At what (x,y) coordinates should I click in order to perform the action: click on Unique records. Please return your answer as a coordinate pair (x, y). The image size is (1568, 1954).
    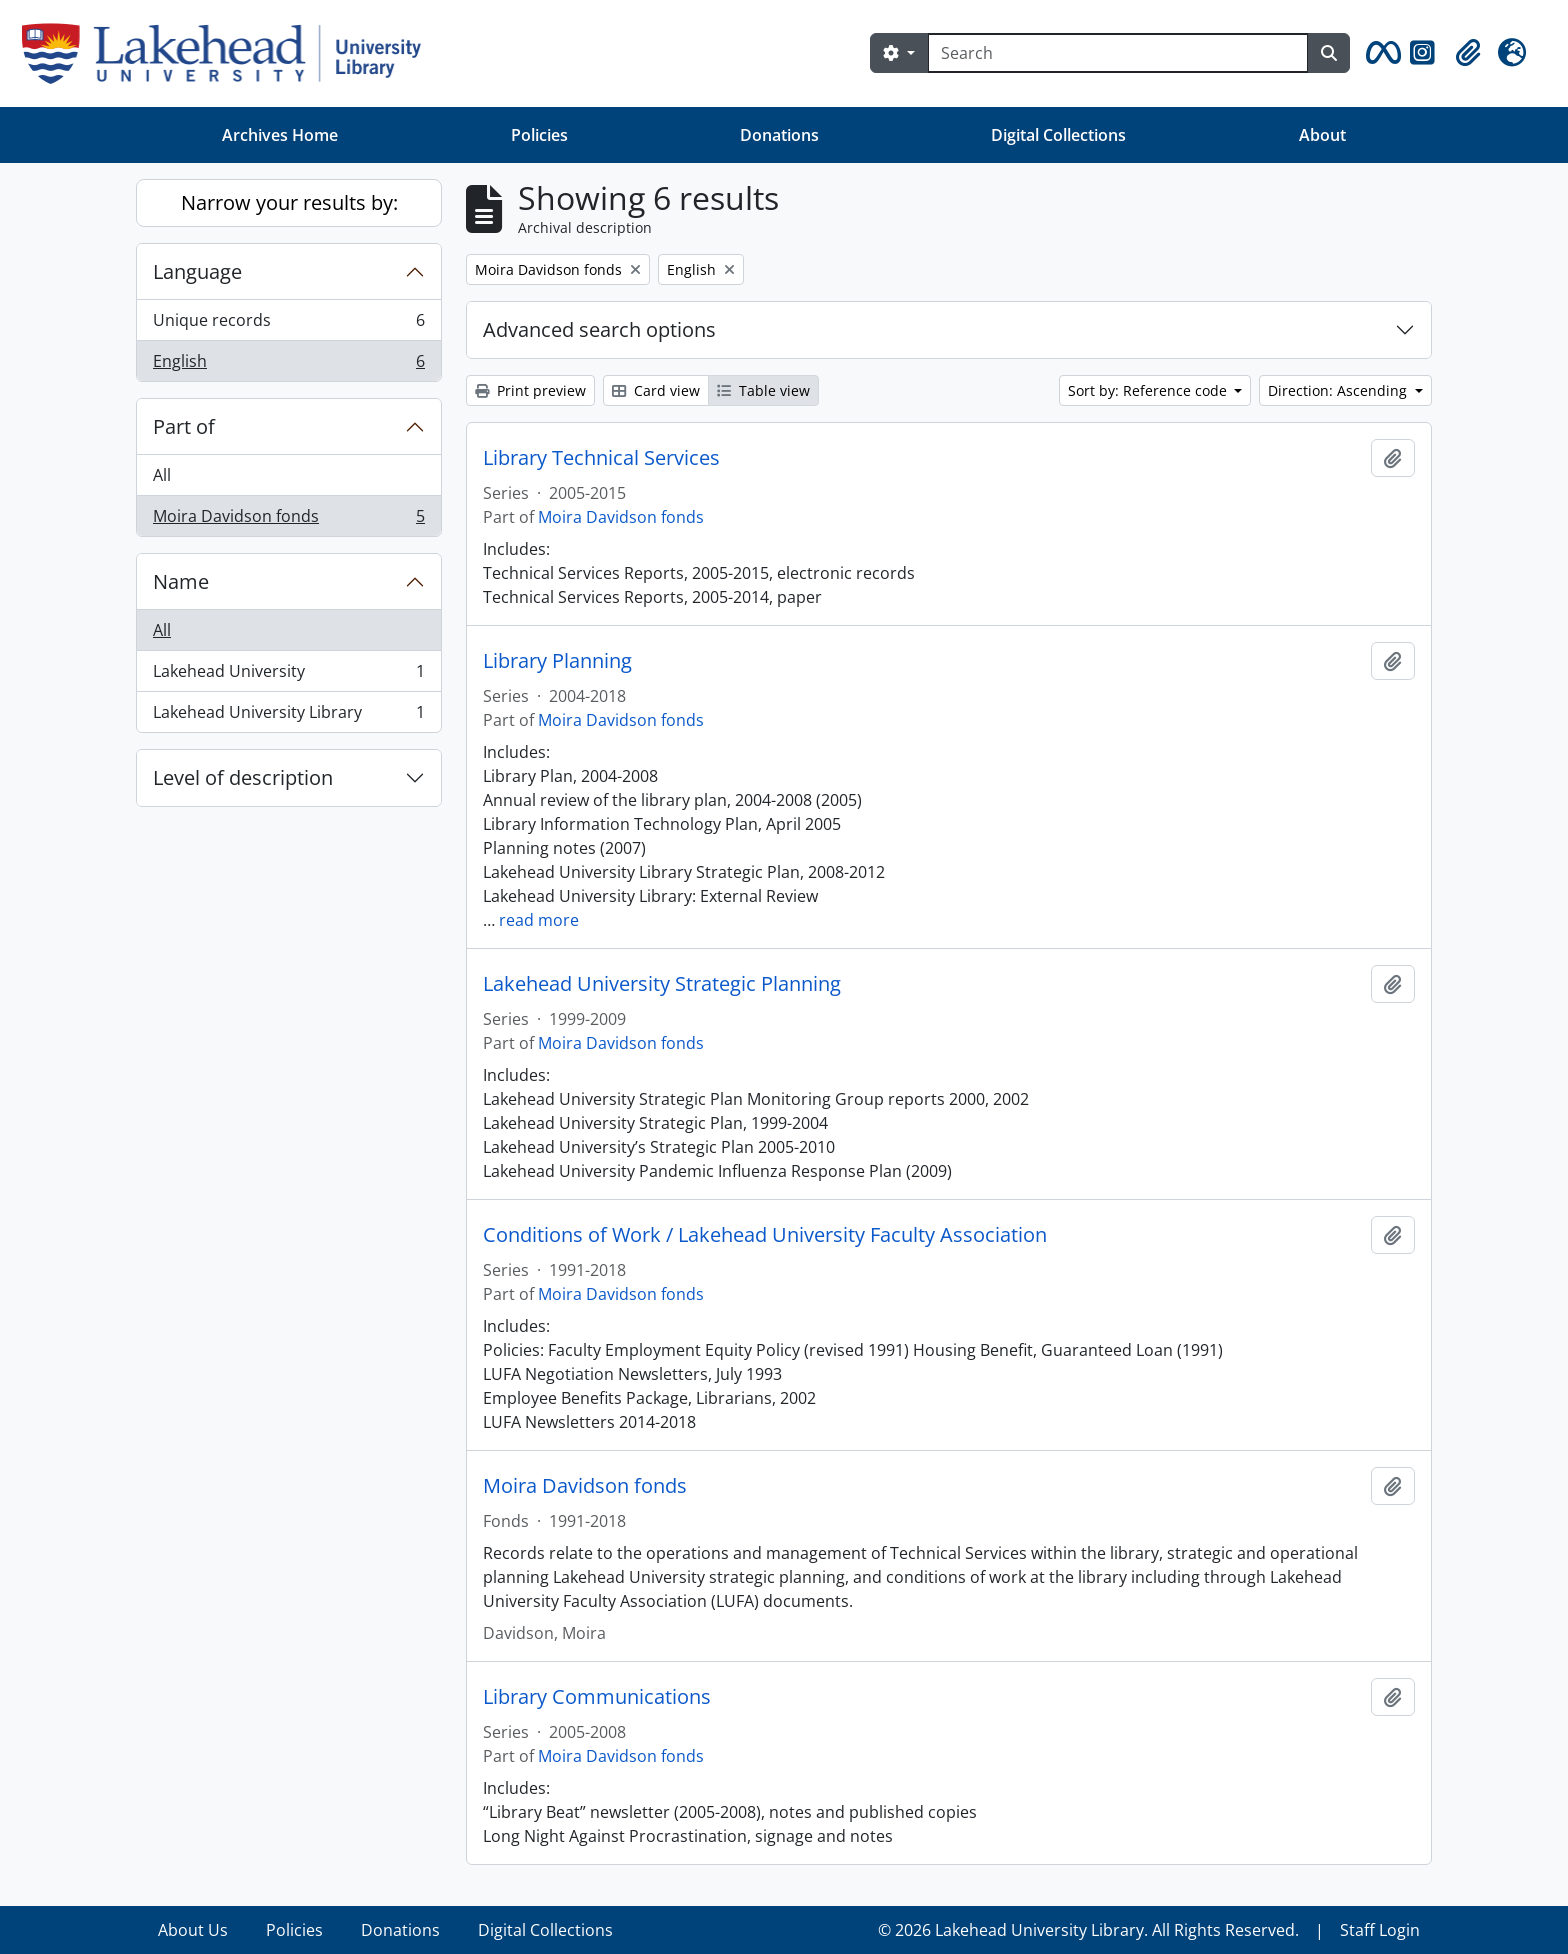
    Looking at the image, I should click on (288, 324).